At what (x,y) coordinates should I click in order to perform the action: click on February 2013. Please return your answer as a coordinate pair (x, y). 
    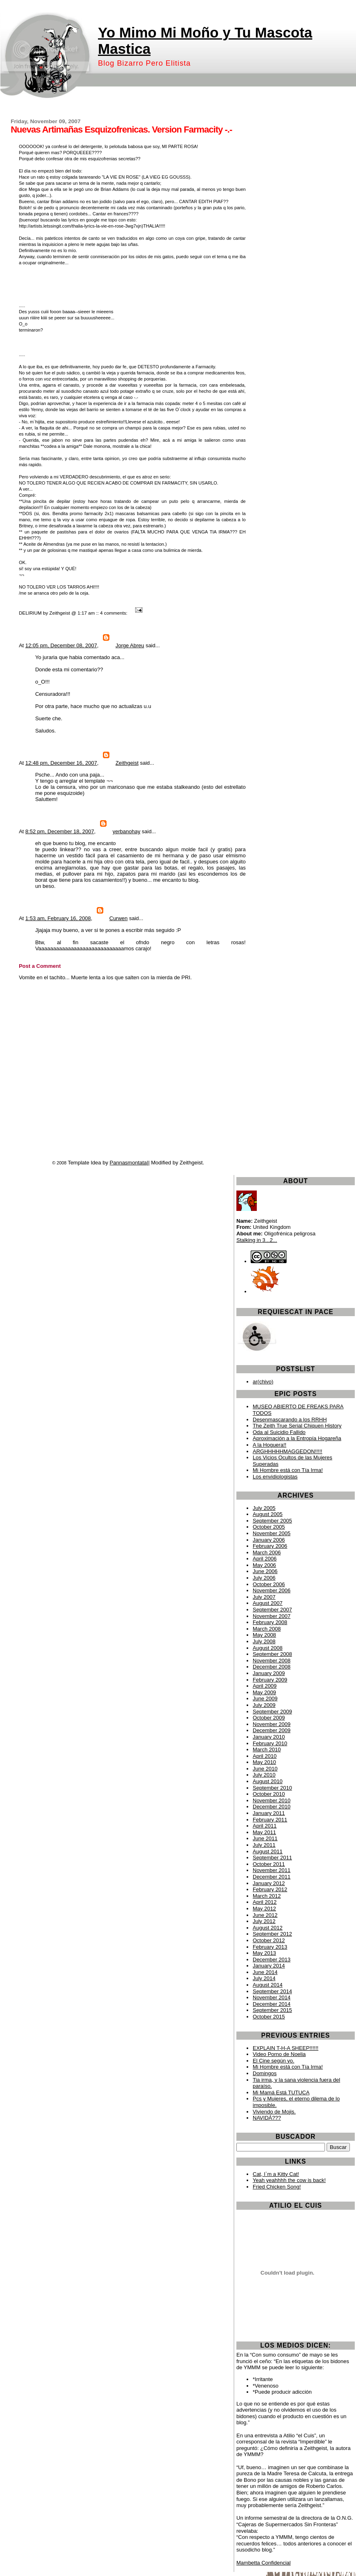
    Looking at the image, I should click on (270, 1947).